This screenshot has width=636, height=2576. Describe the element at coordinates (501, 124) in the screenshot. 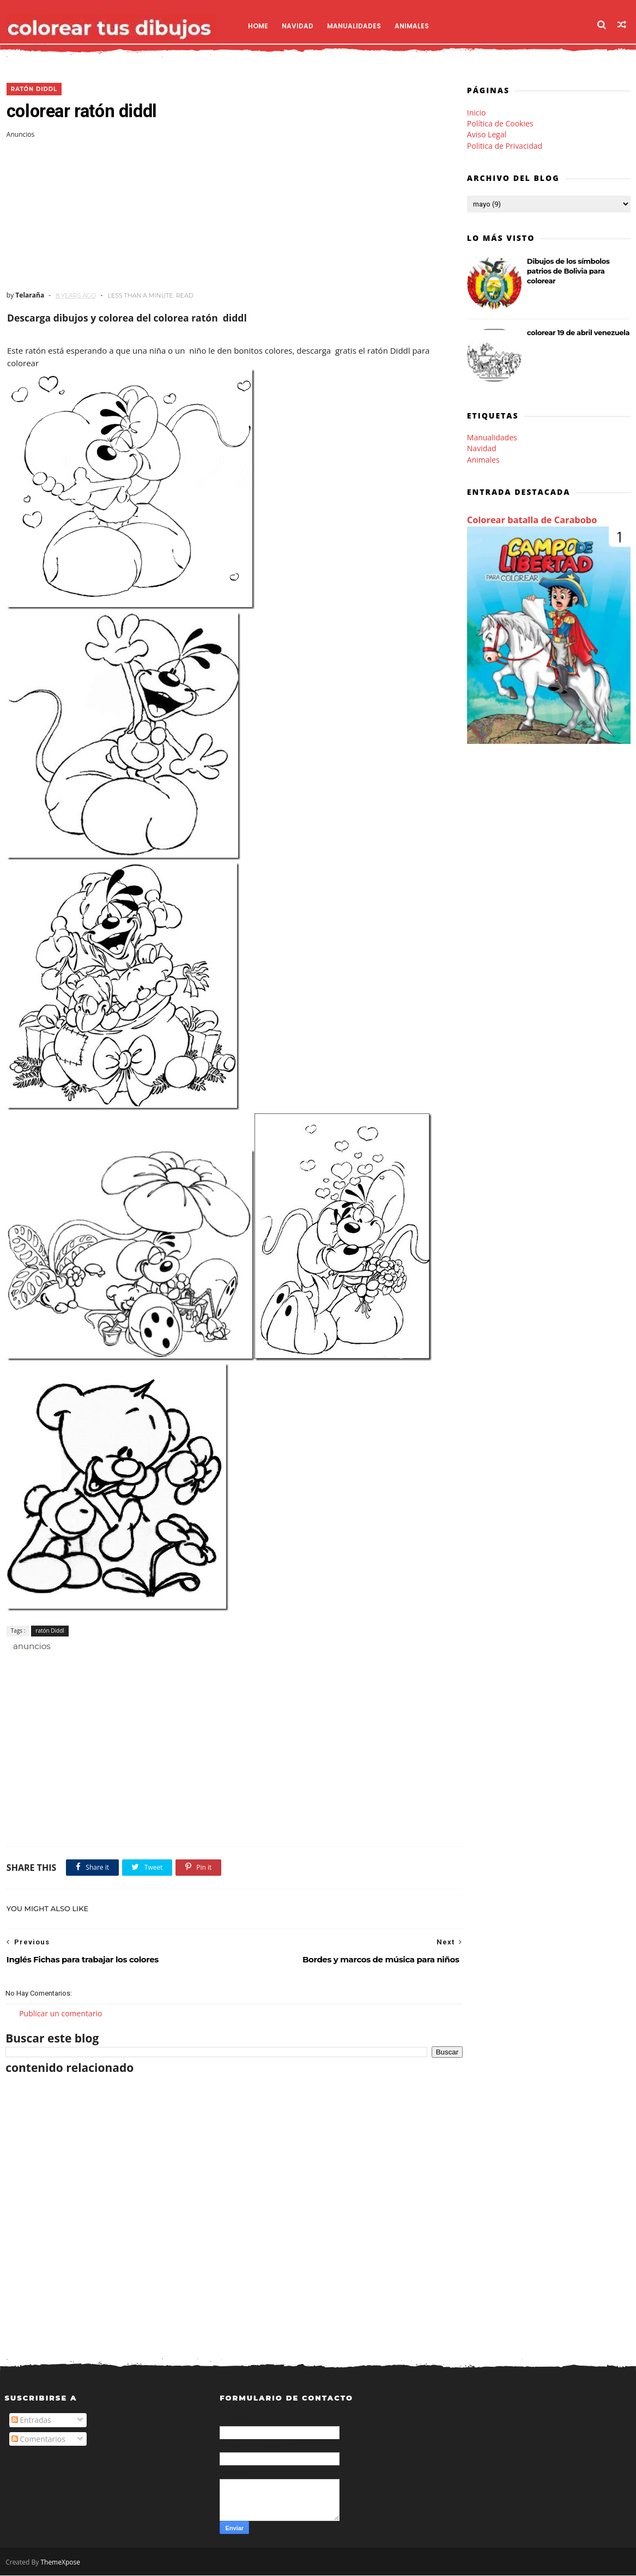

I see `Política de Cookies` at that location.